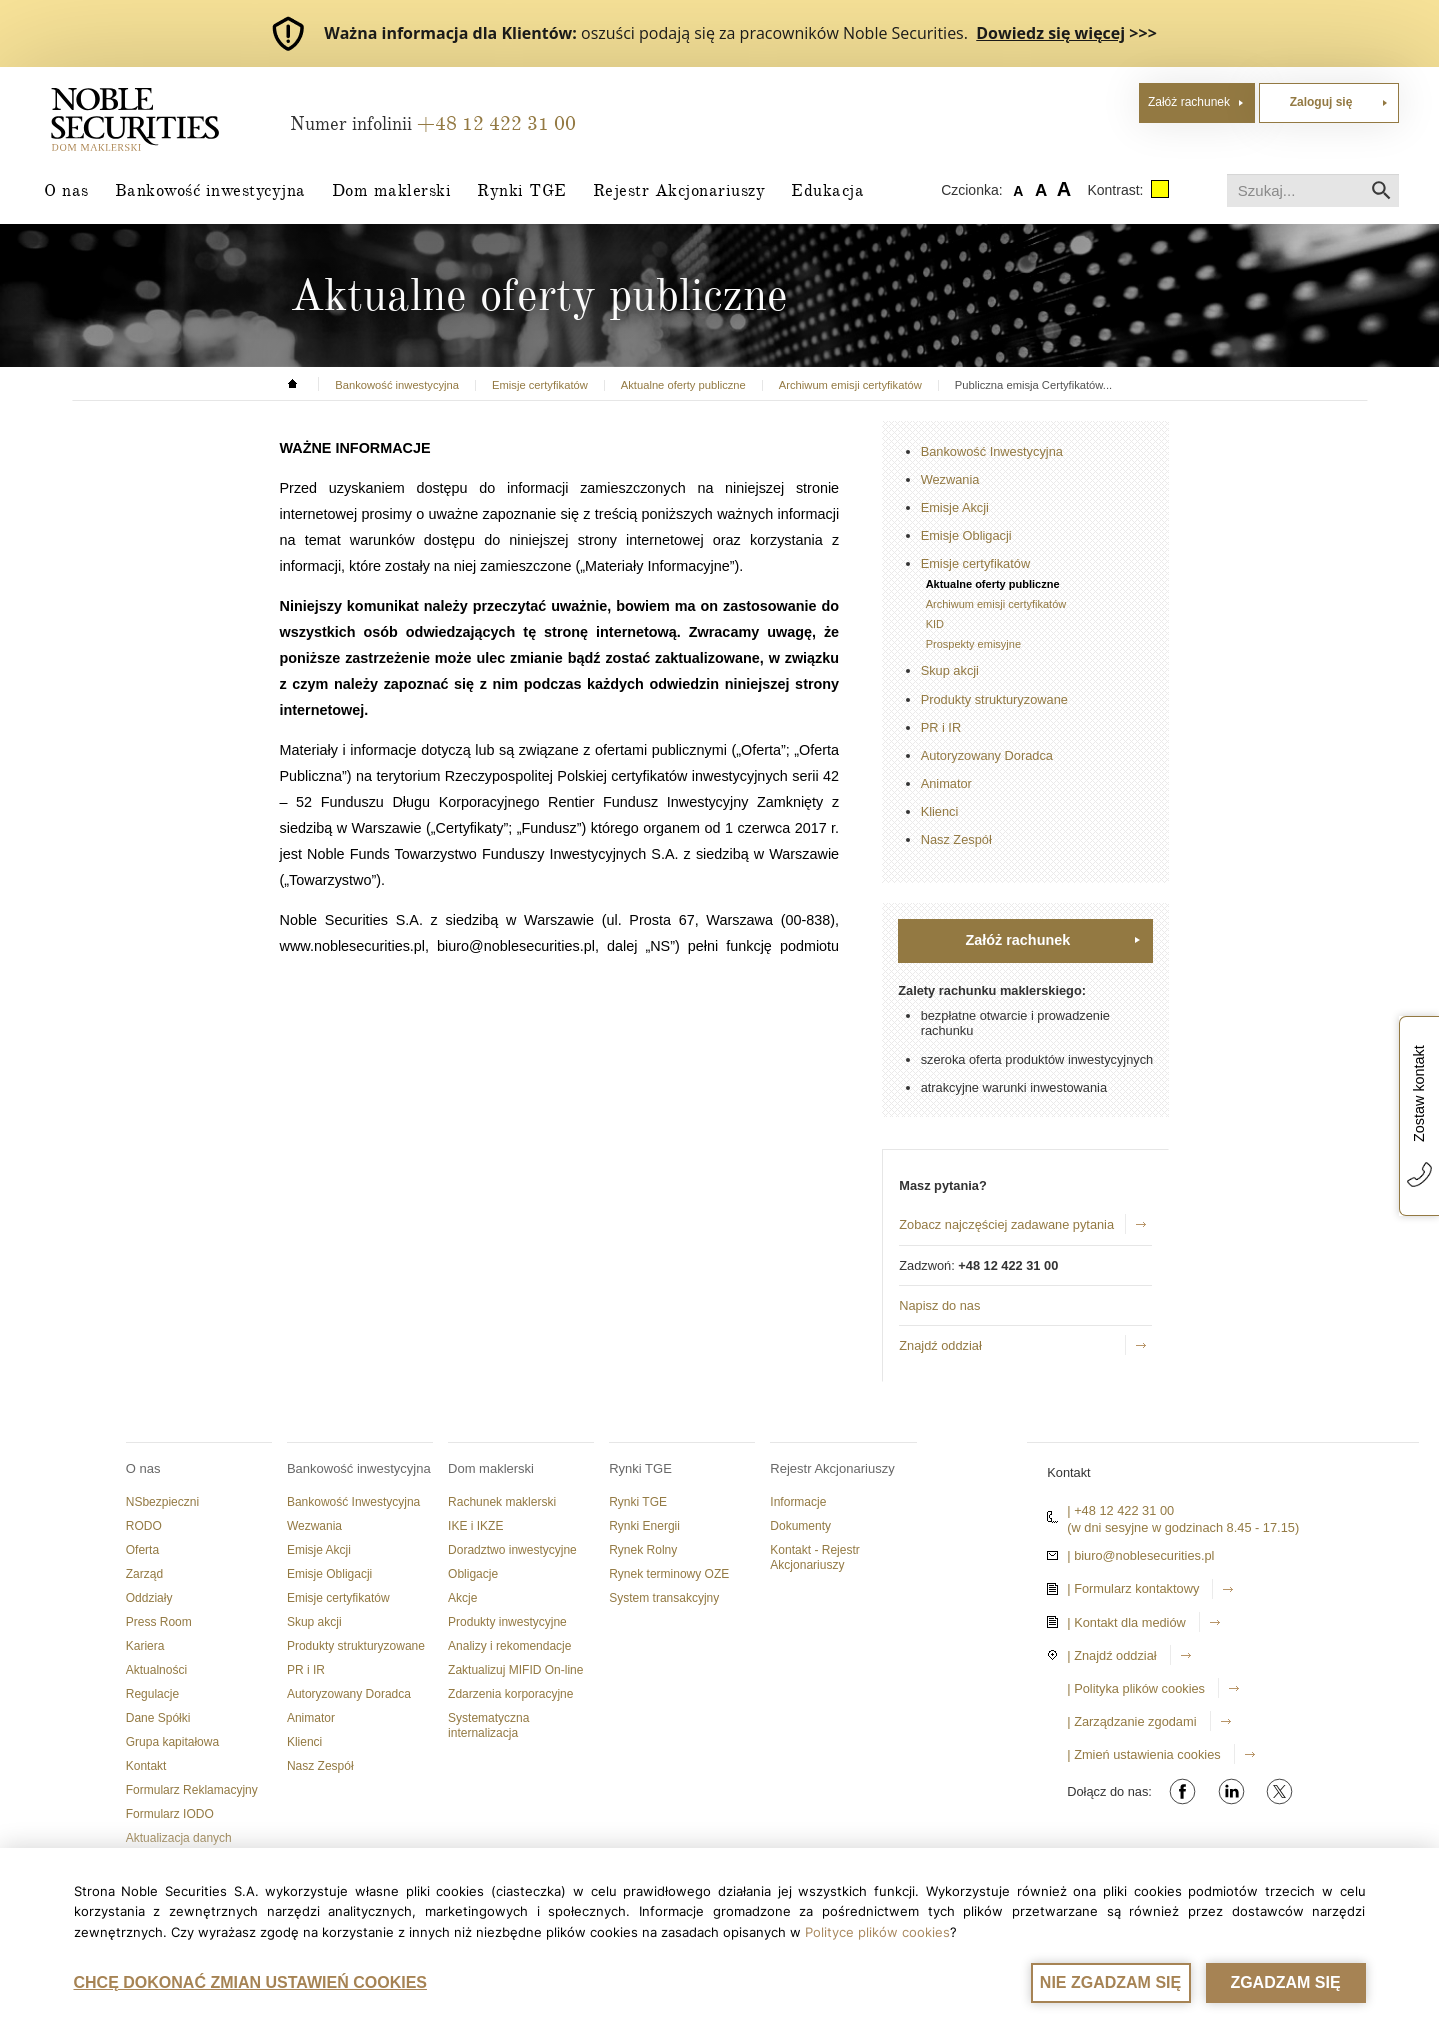 The image size is (1439, 2027). What do you see at coordinates (941, 727) in the screenshot?
I see `PR i IR` at bounding box center [941, 727].